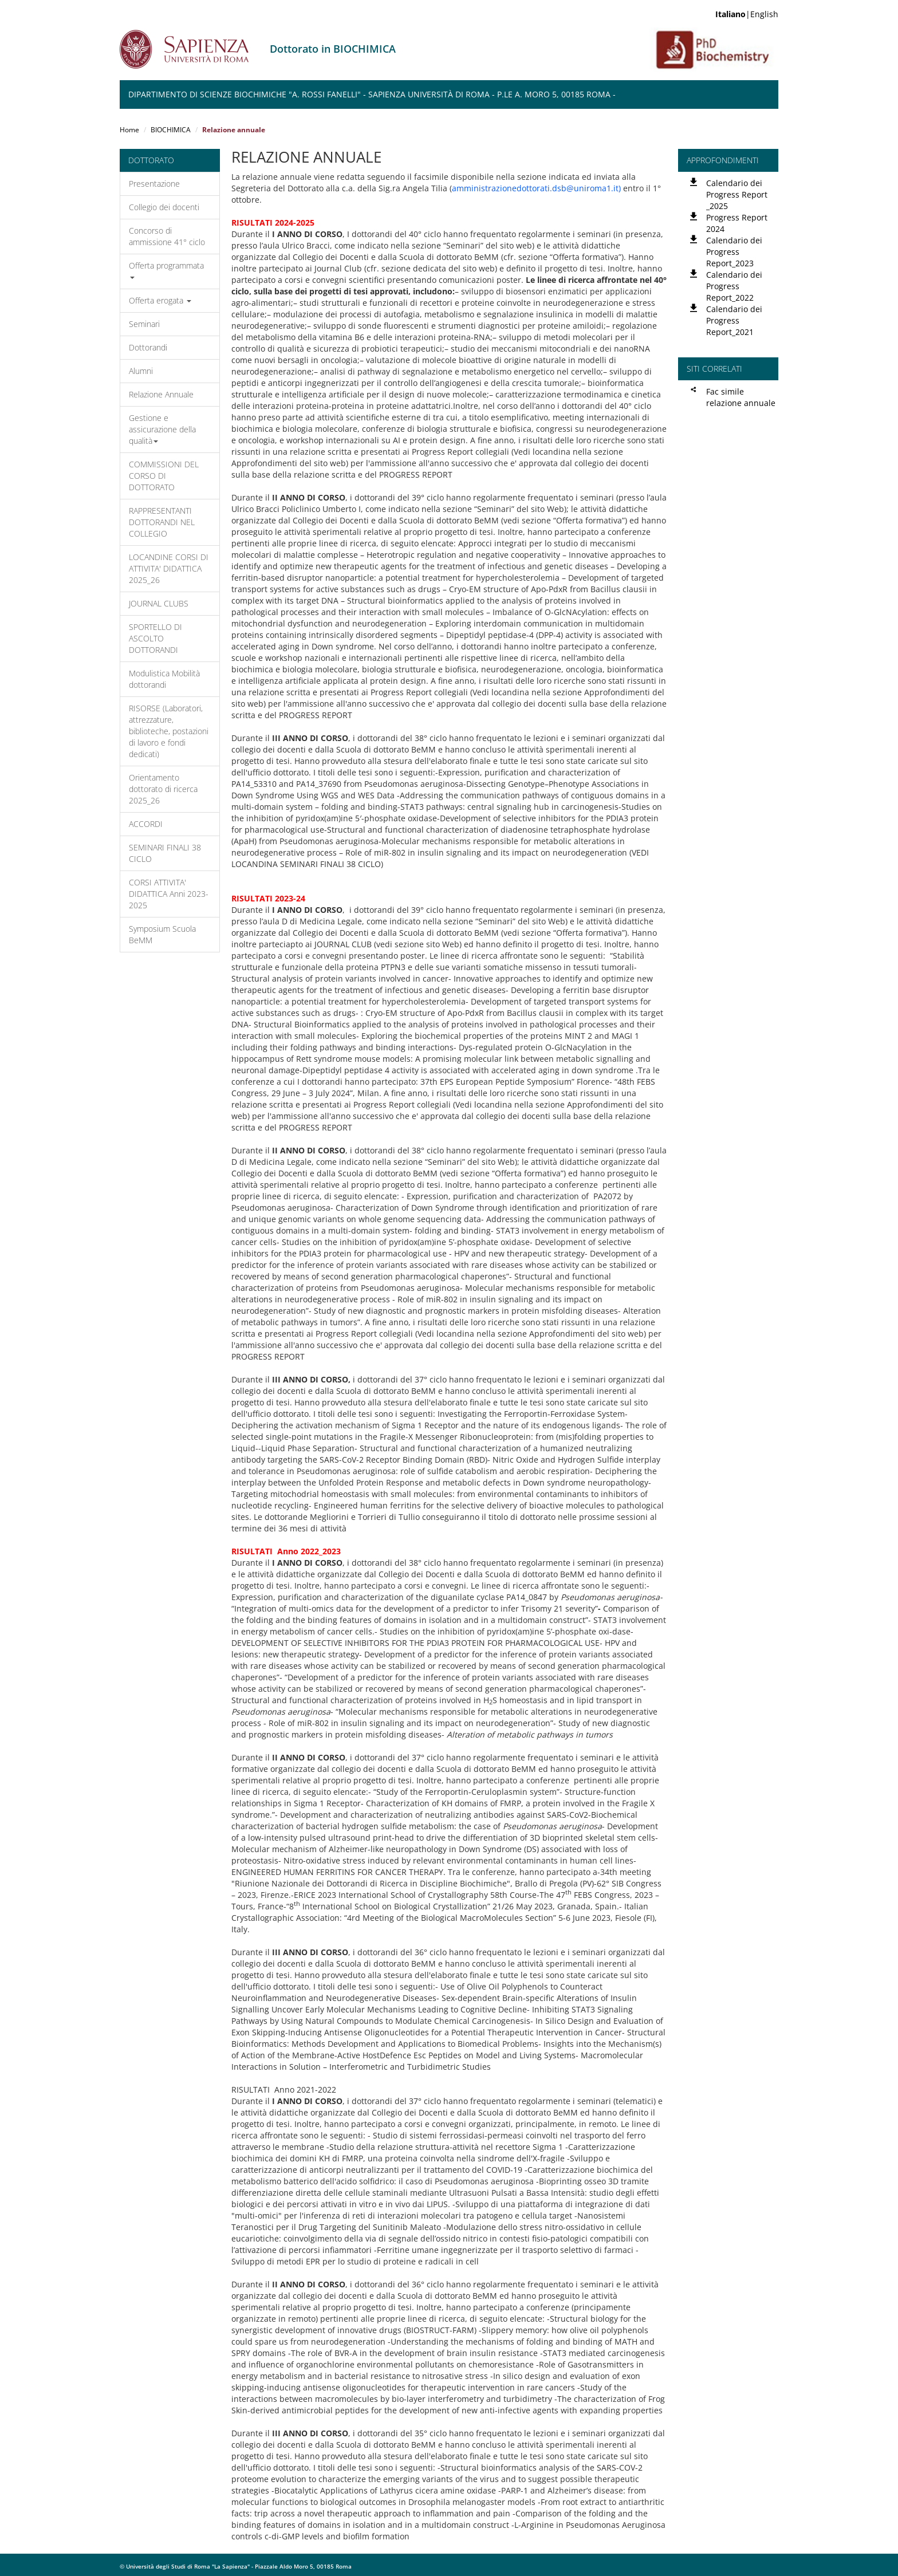 The width and height of the screenshot is (898, 2576). Describe the element at coordinates (166, 269) in the screenshot. I see `Offerta programmata` at that location.